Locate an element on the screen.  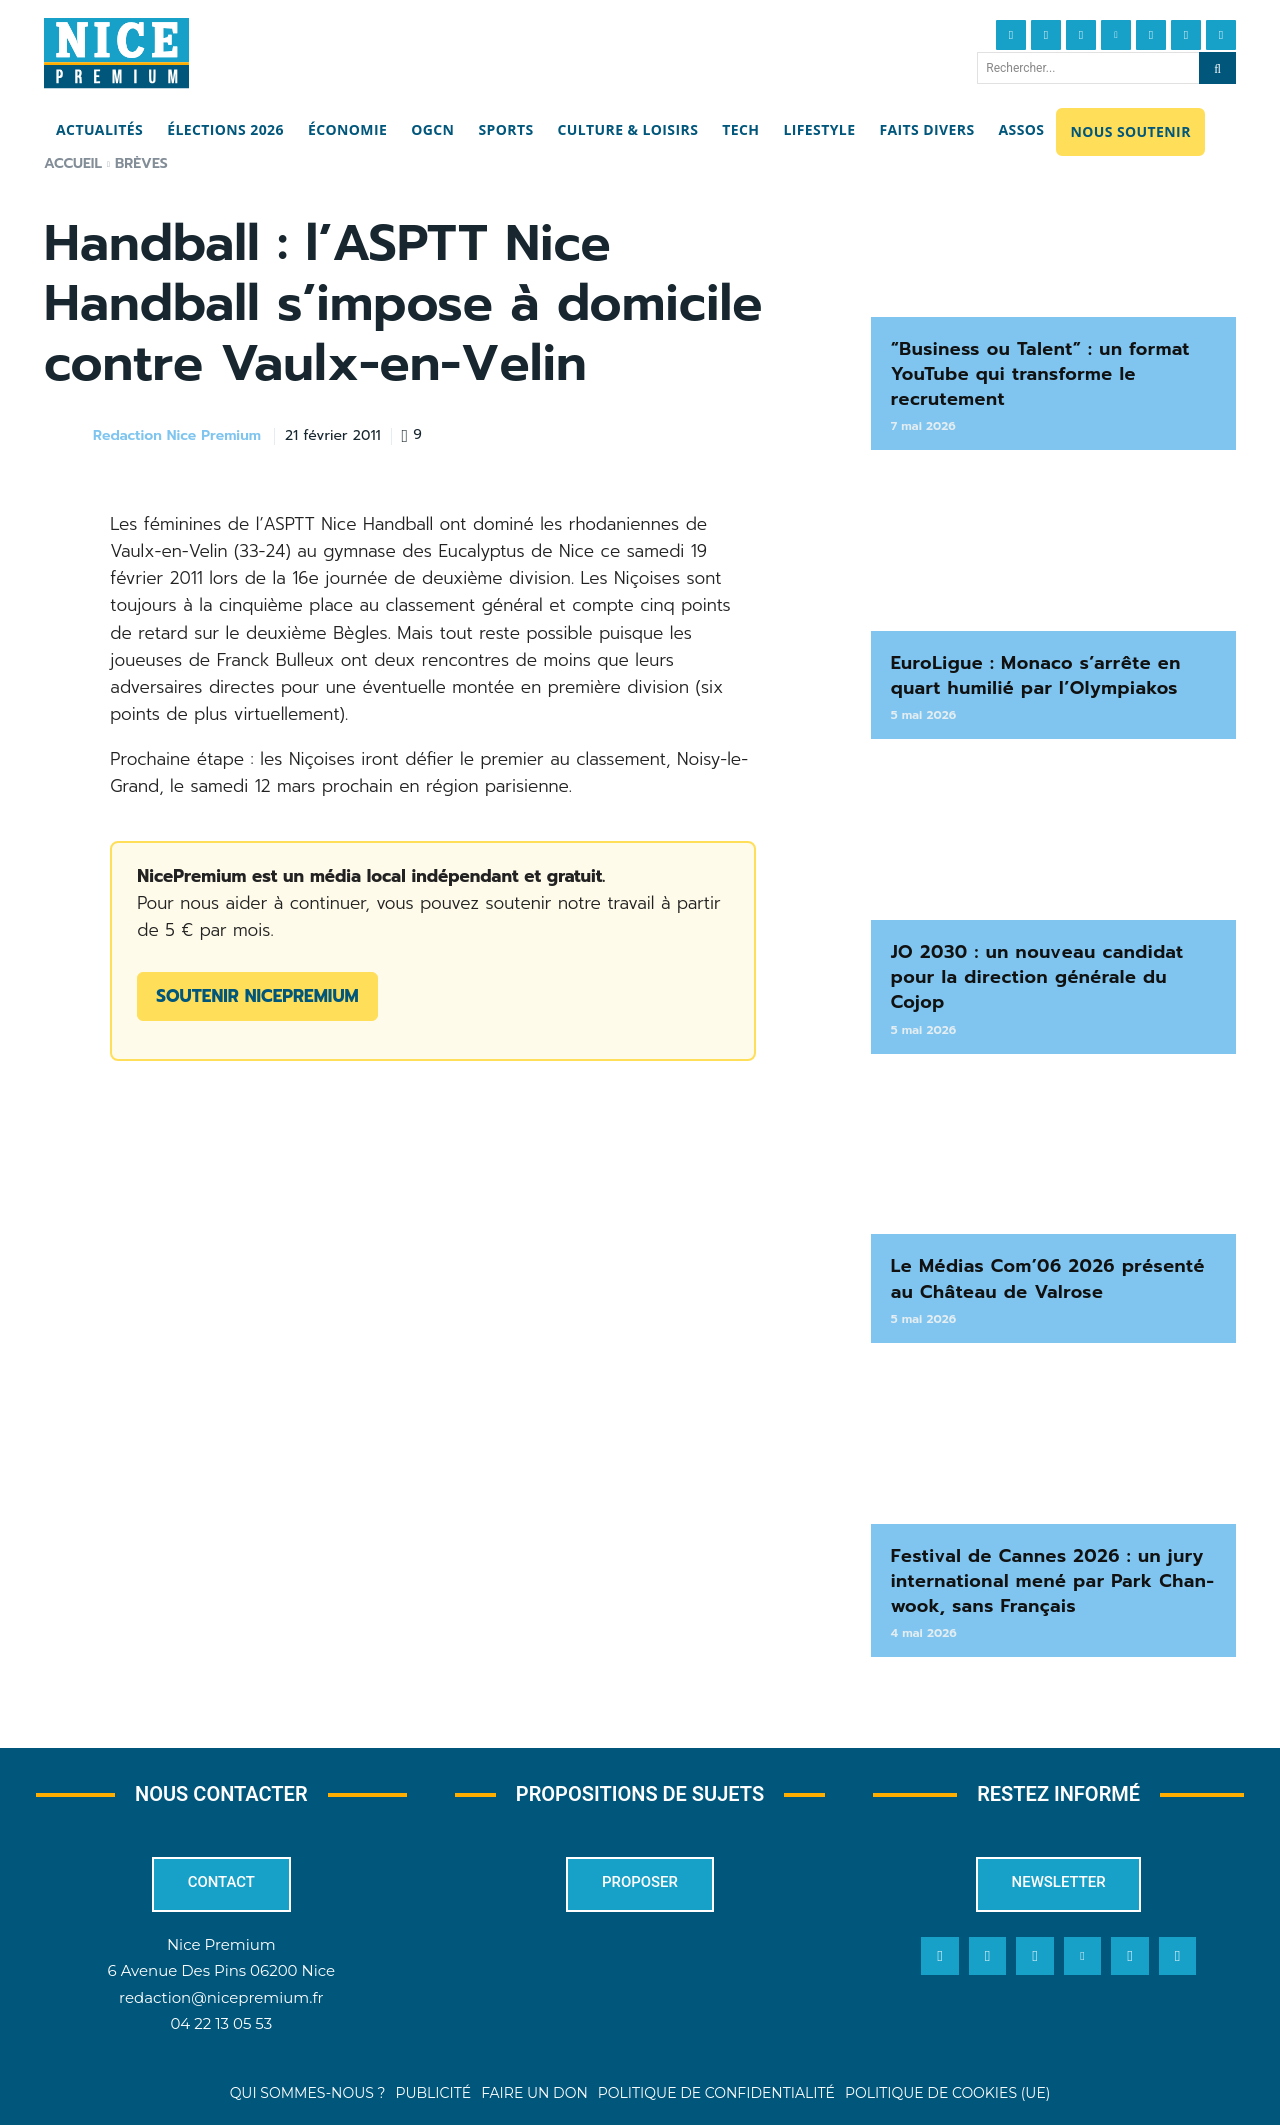
[Nice Premium] is located at coordinates (116, 53).